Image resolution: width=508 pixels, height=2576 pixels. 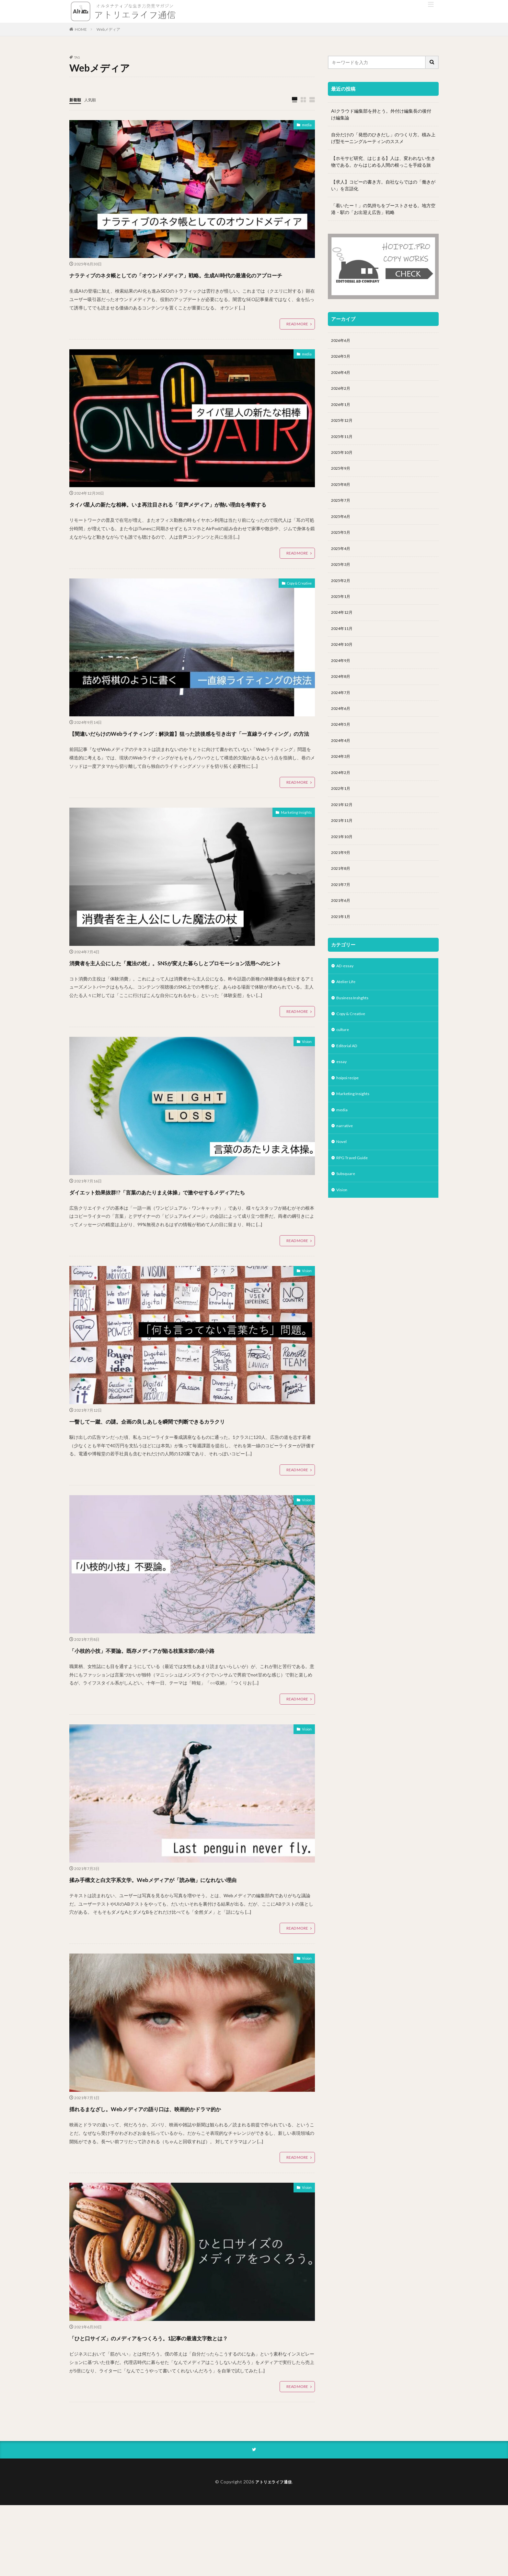 I want to click on 2026年1月, so click(x=342, y=408).